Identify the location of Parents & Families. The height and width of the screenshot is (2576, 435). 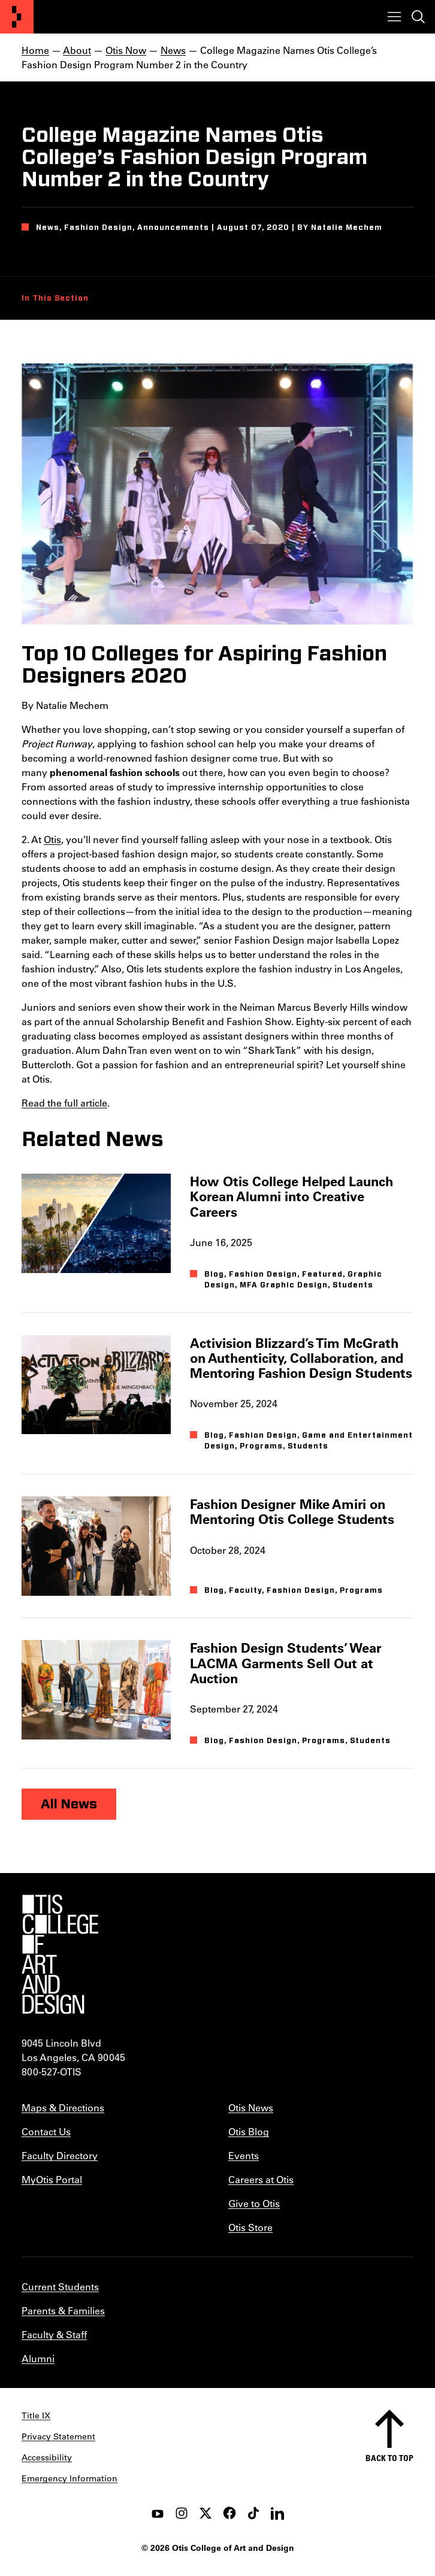
(63, 2310).